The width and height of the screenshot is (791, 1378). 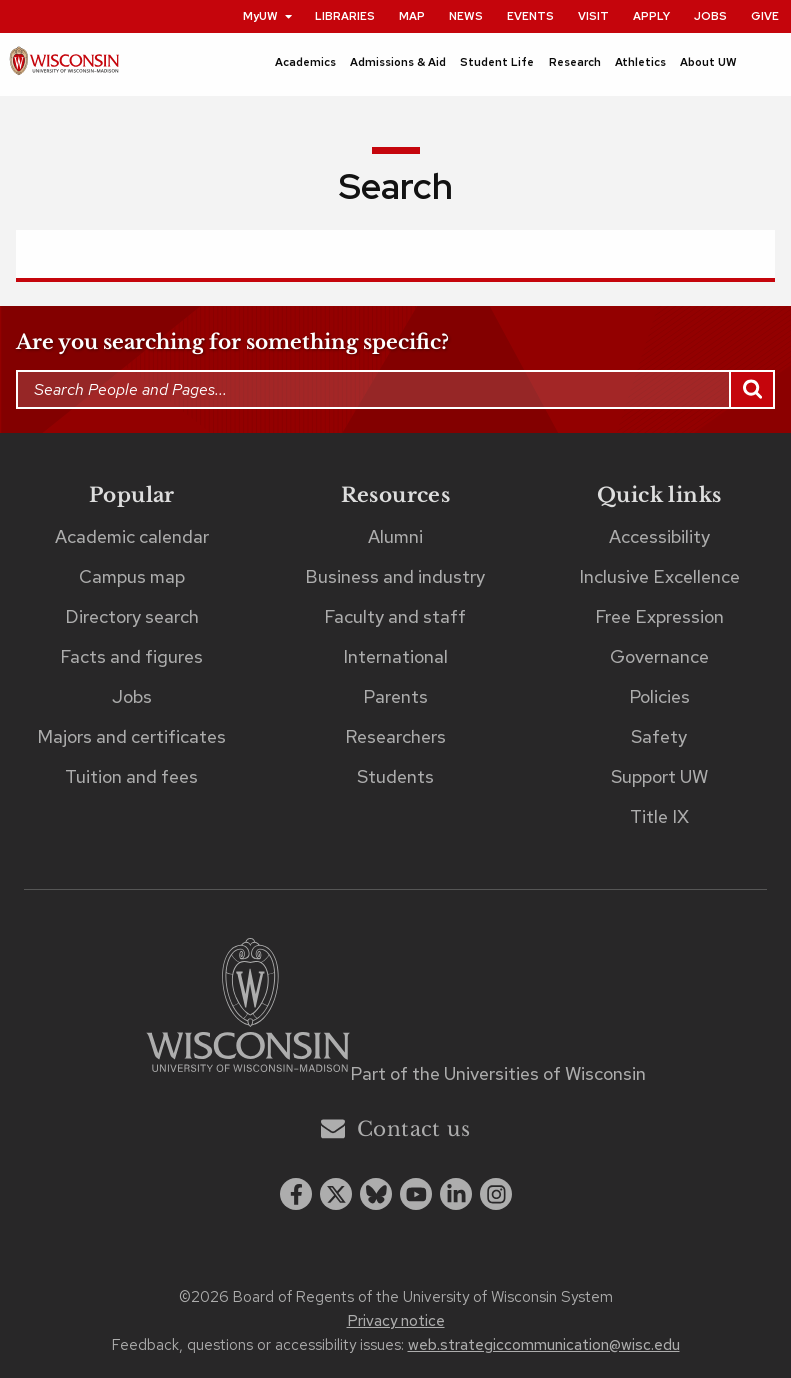 I want to click on Faculty and staff, so click(x=395, y=616).